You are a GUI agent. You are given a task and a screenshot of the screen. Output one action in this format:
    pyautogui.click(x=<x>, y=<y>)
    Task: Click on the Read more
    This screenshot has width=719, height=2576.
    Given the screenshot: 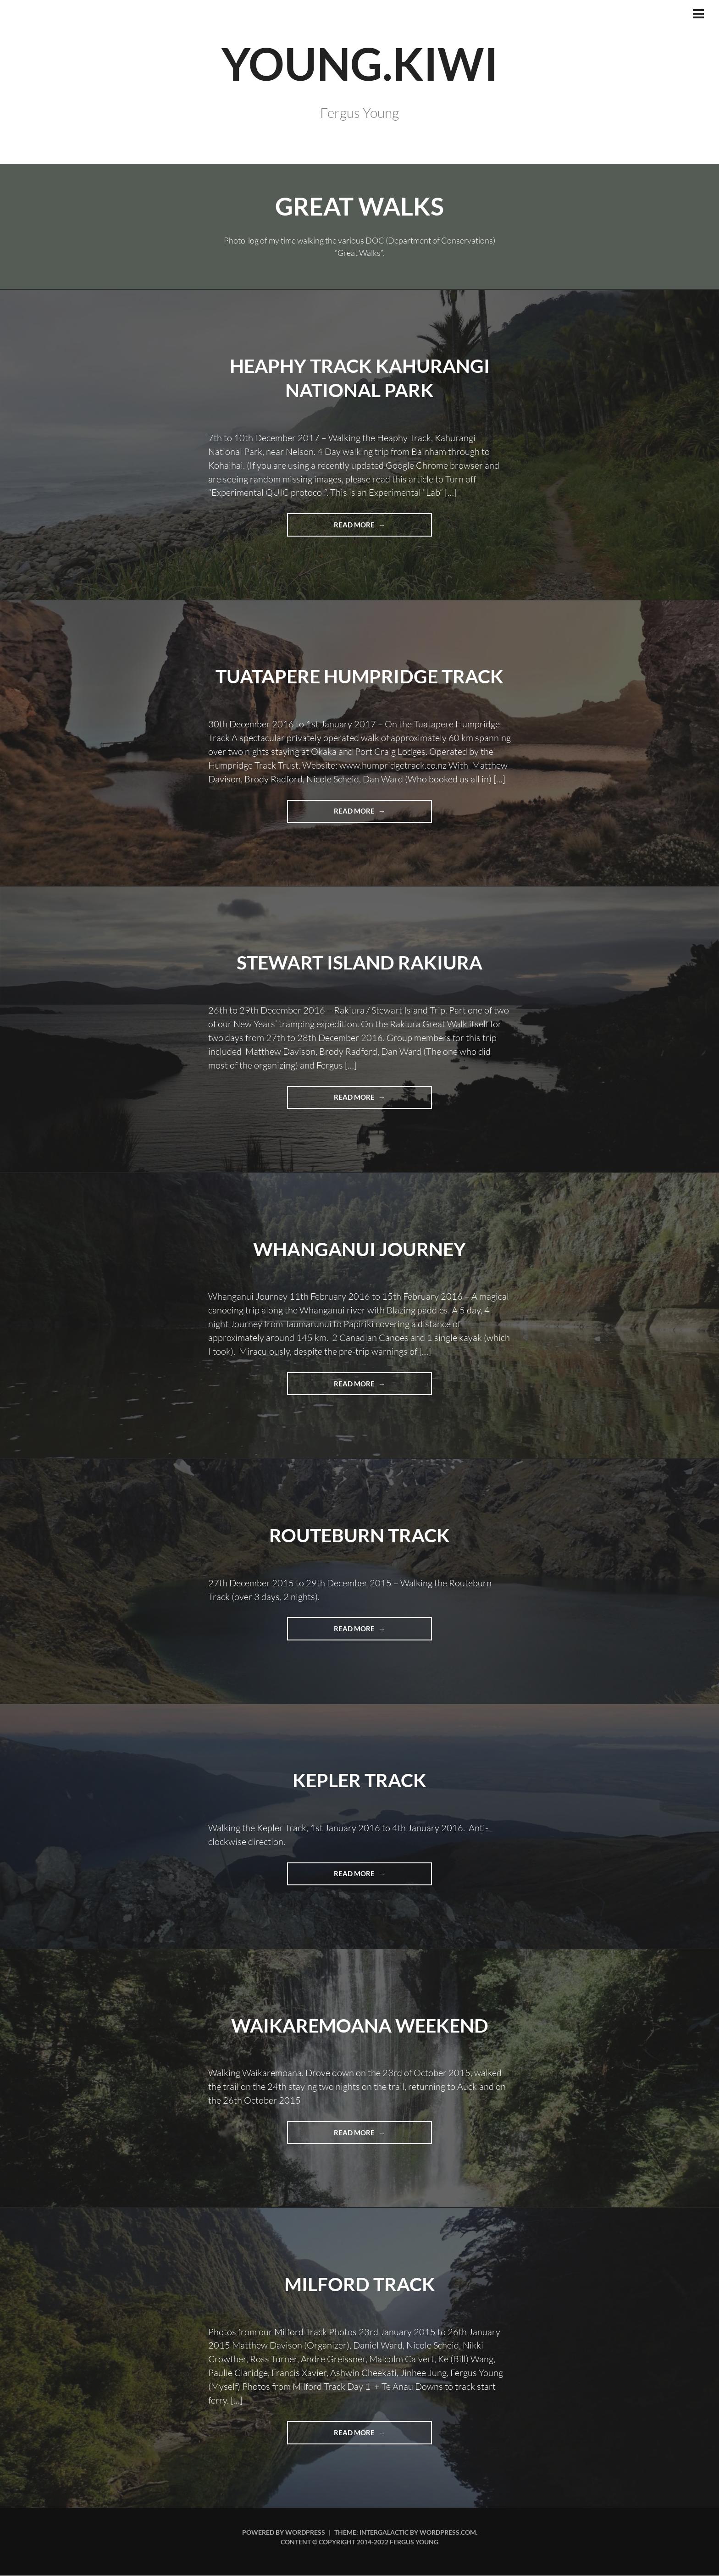 What is the action you would take?
    pyautogui.click(x=376, y=528)
    